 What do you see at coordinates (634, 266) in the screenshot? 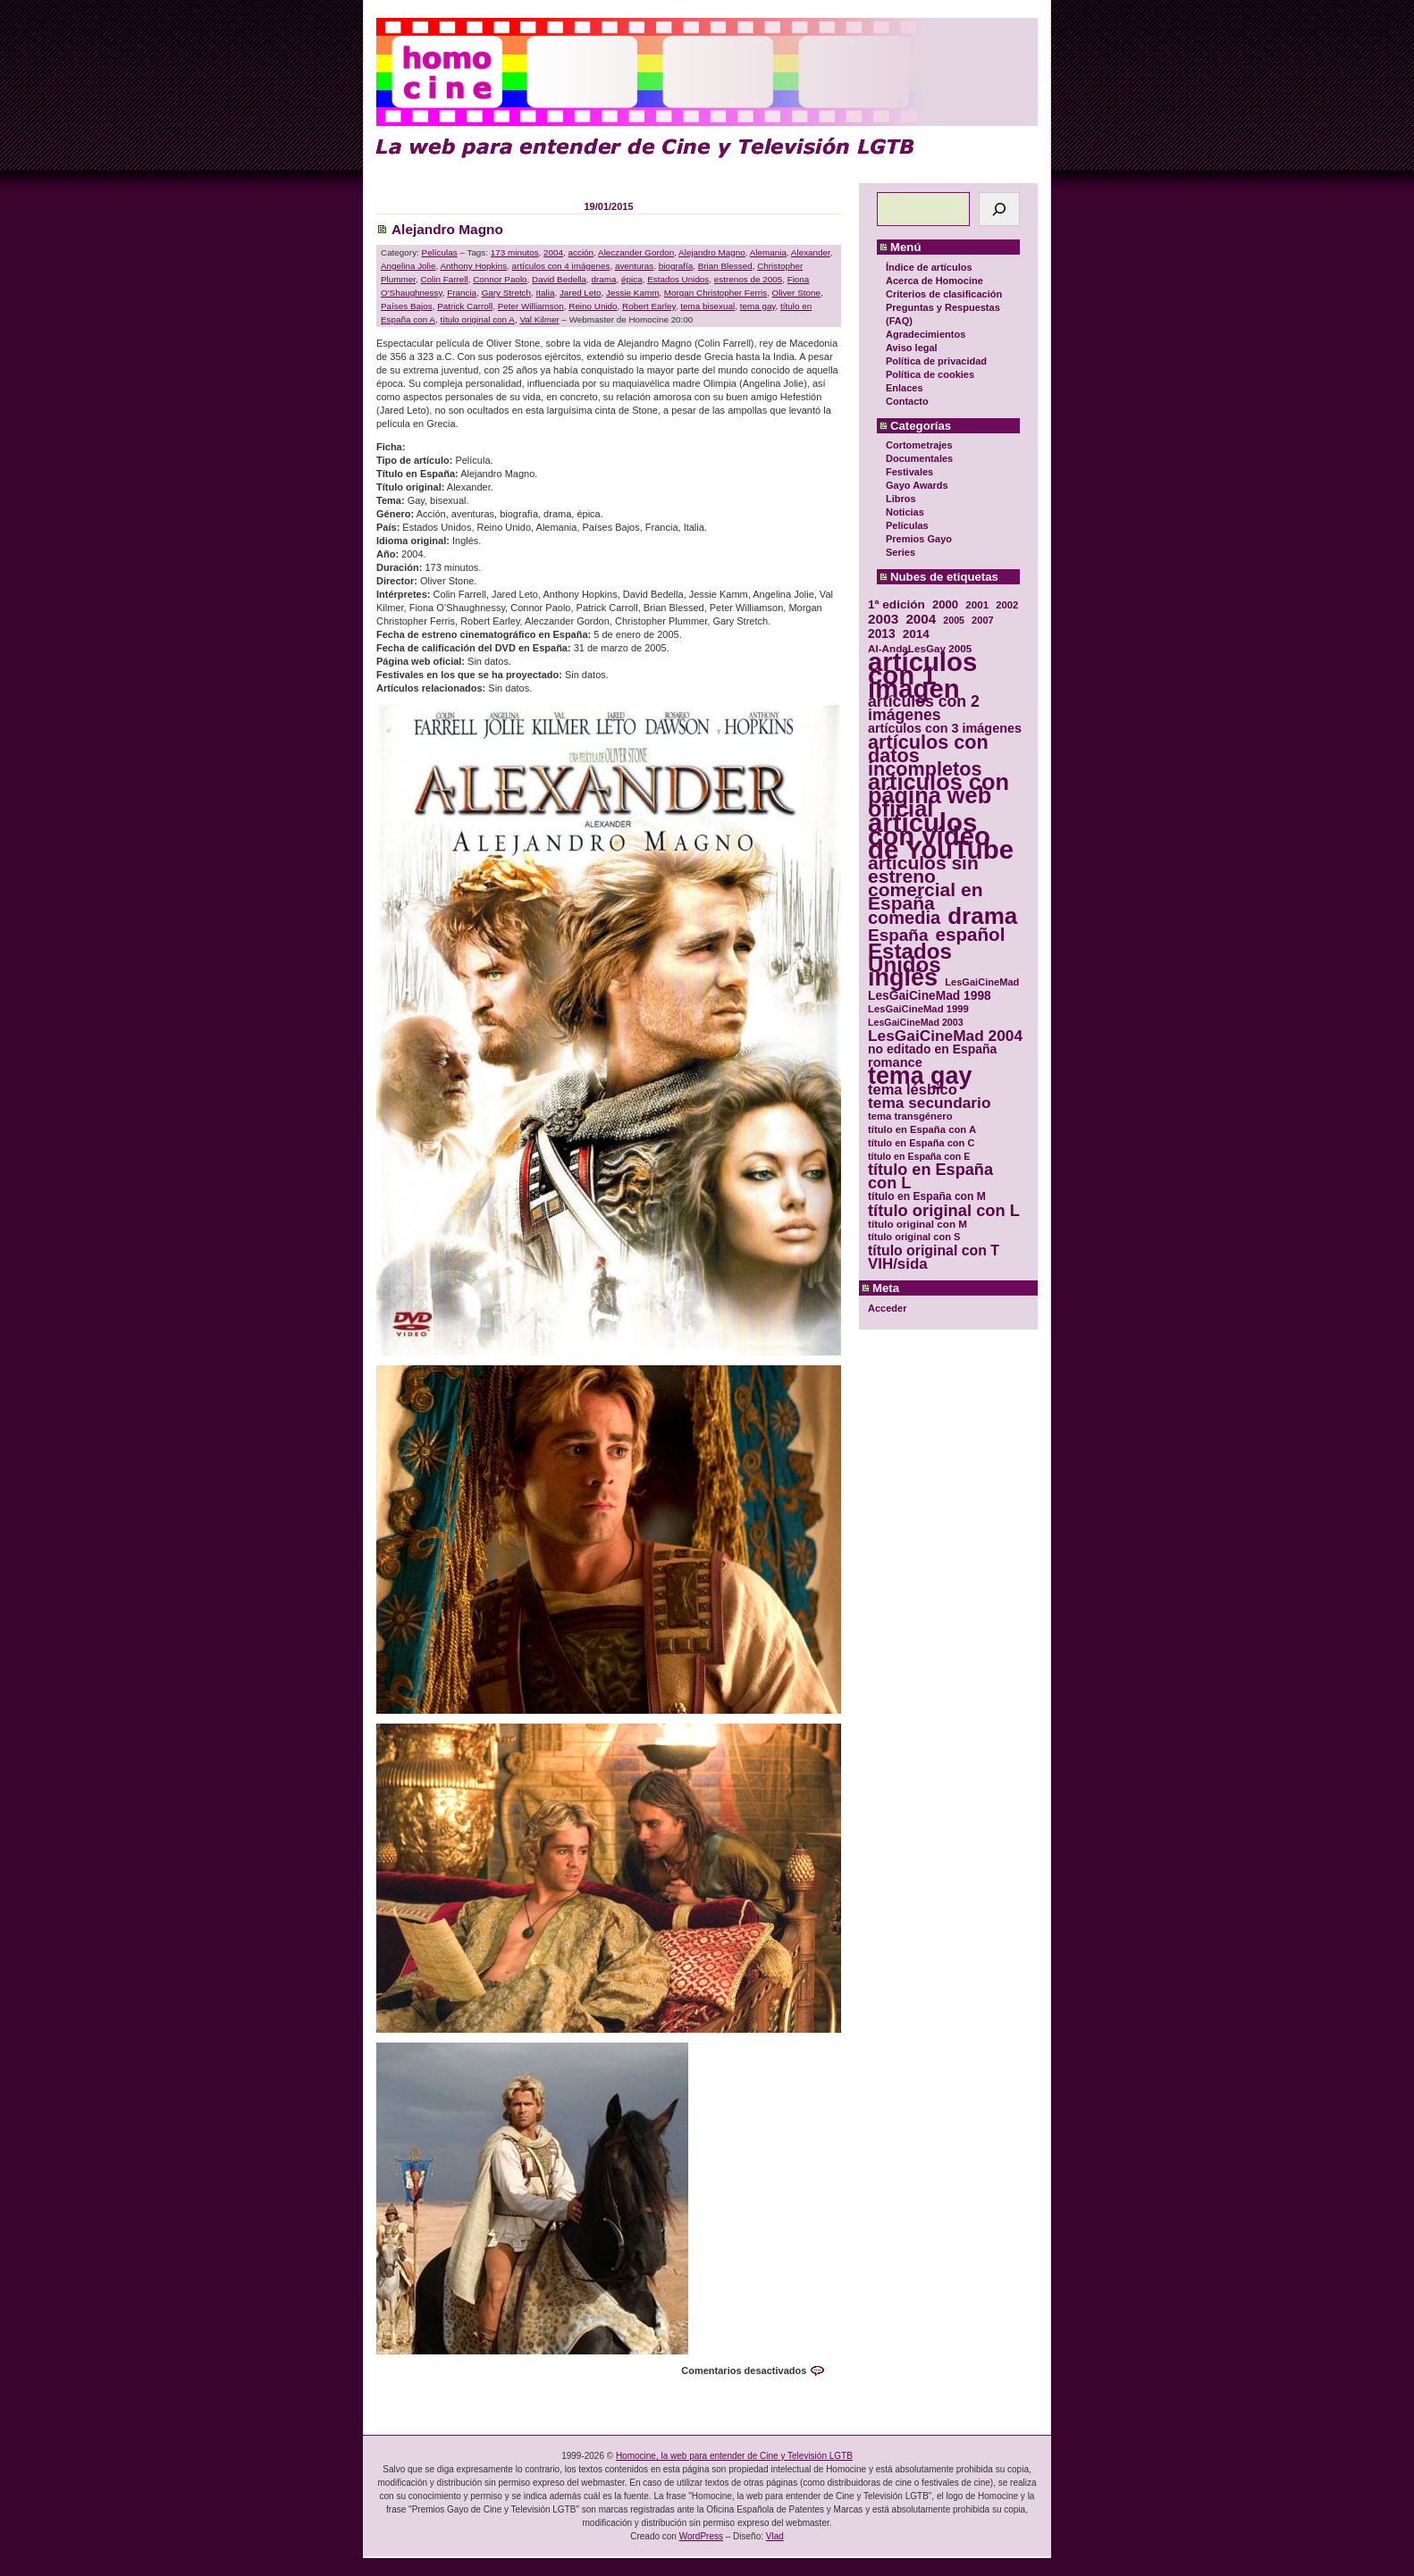
I see `aventuras` at bounding box center [634, 266].